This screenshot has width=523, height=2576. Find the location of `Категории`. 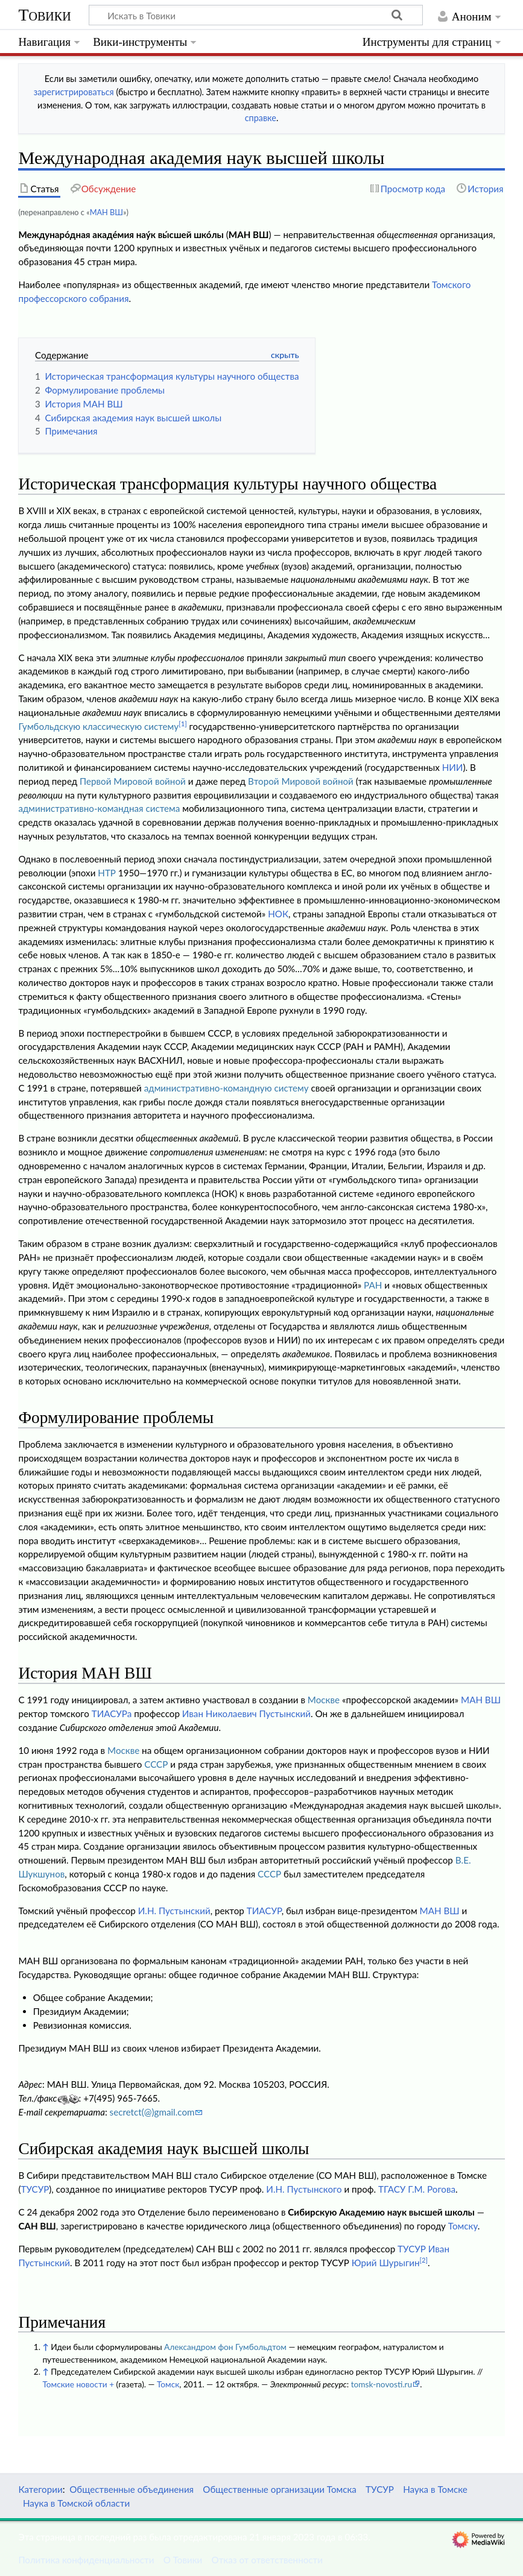

Категории is located at coordinates (40, 2489).